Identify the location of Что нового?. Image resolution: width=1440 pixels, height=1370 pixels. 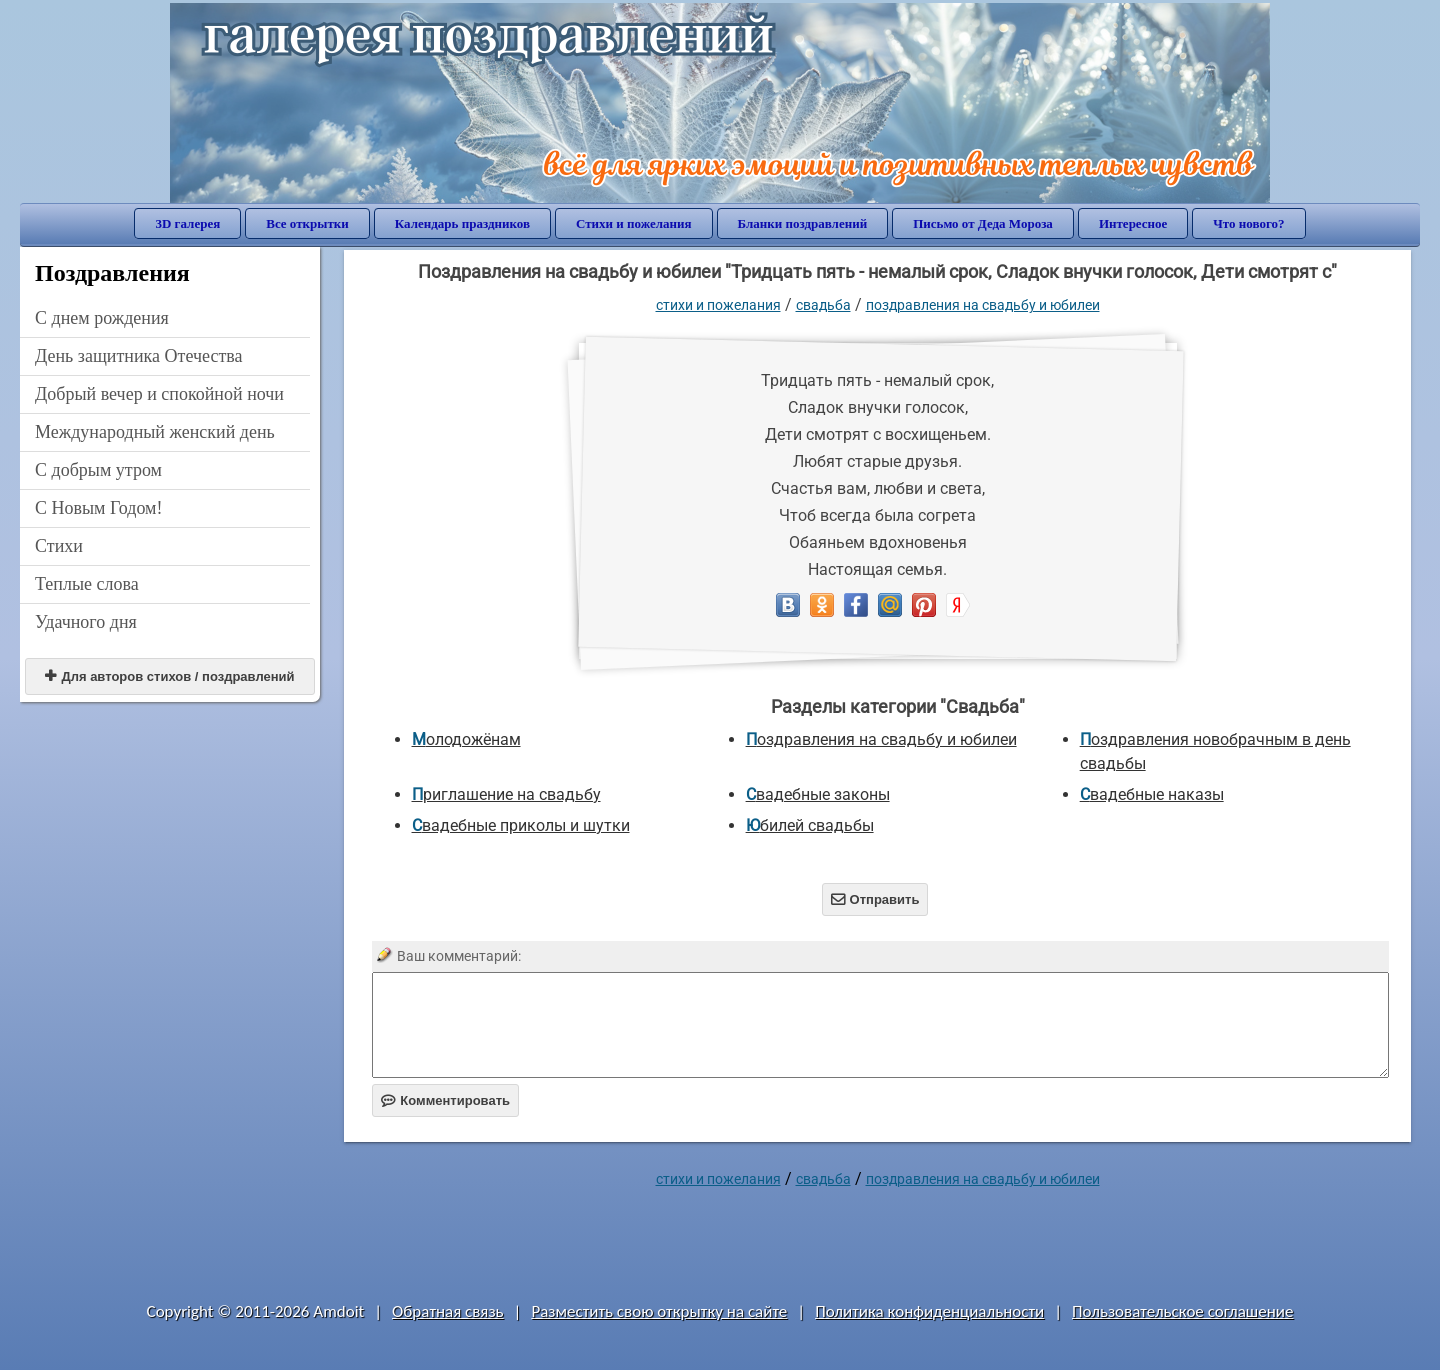
(1248, 223).